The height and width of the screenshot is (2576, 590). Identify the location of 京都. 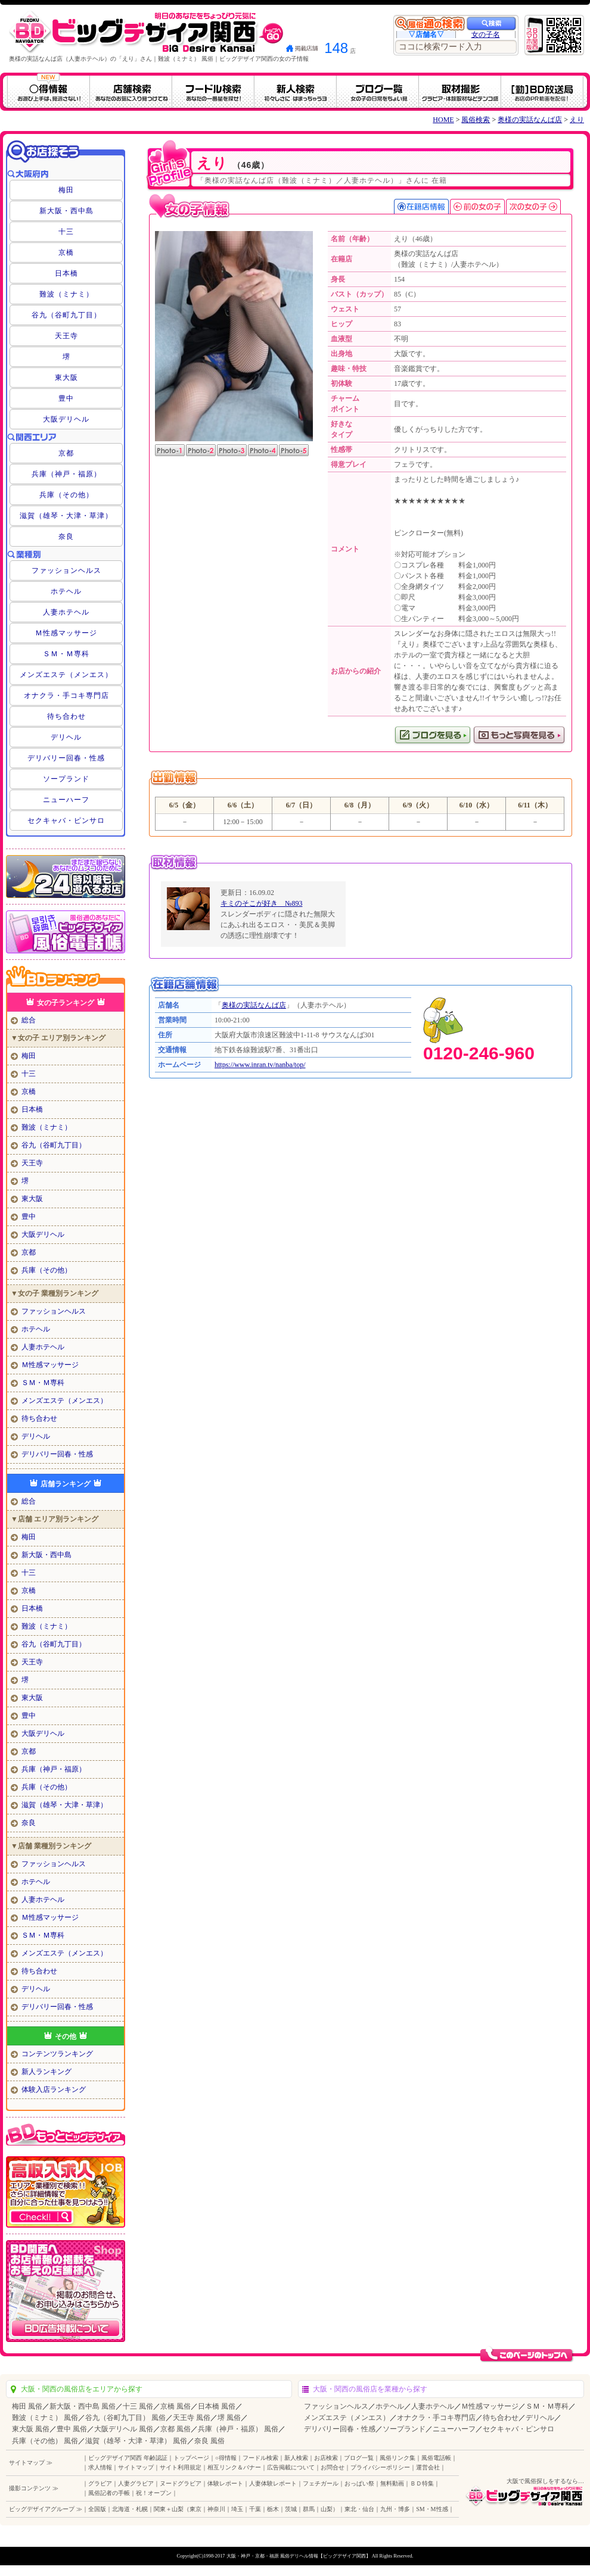
(66, 453).